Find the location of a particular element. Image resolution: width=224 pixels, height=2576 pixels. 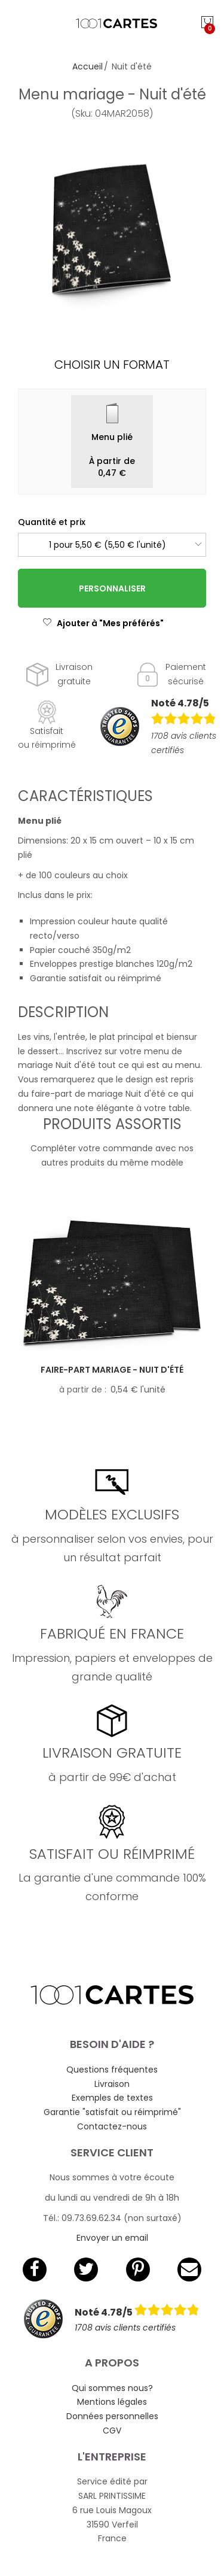

Accueil is located at coordinates (87, 66).